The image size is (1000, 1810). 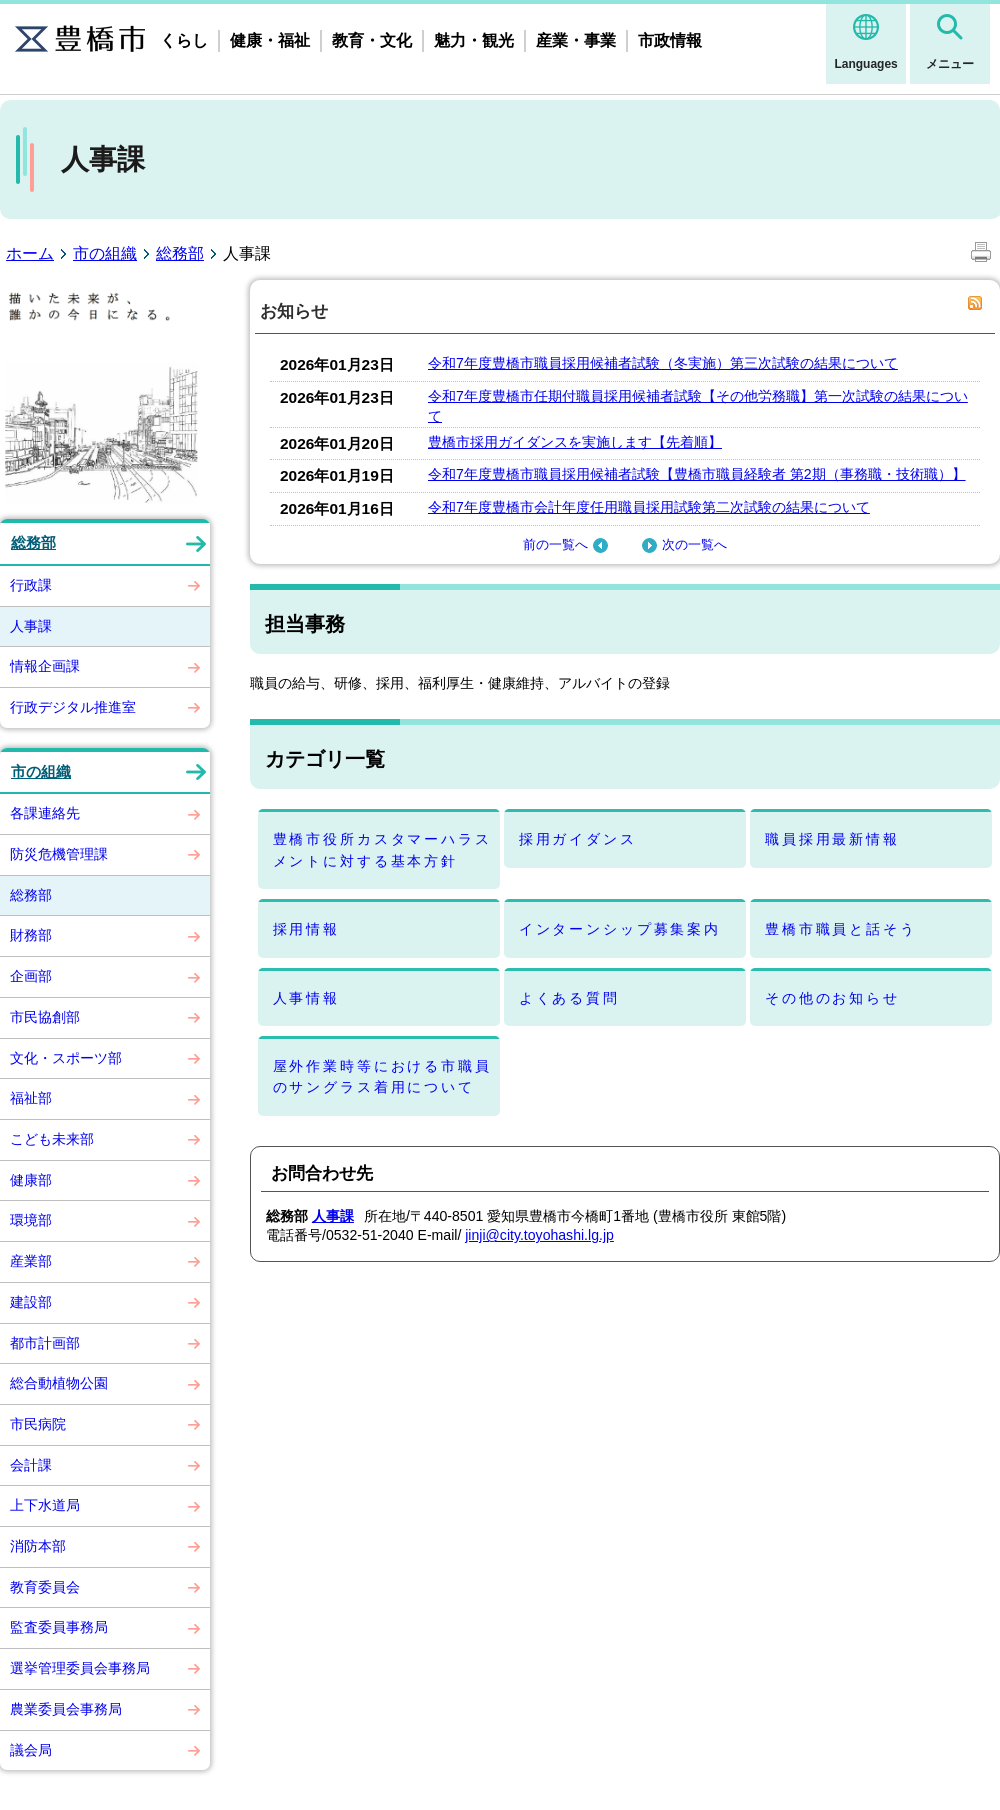 I want to click on 都市計画部, so click(x=45, y=1343).